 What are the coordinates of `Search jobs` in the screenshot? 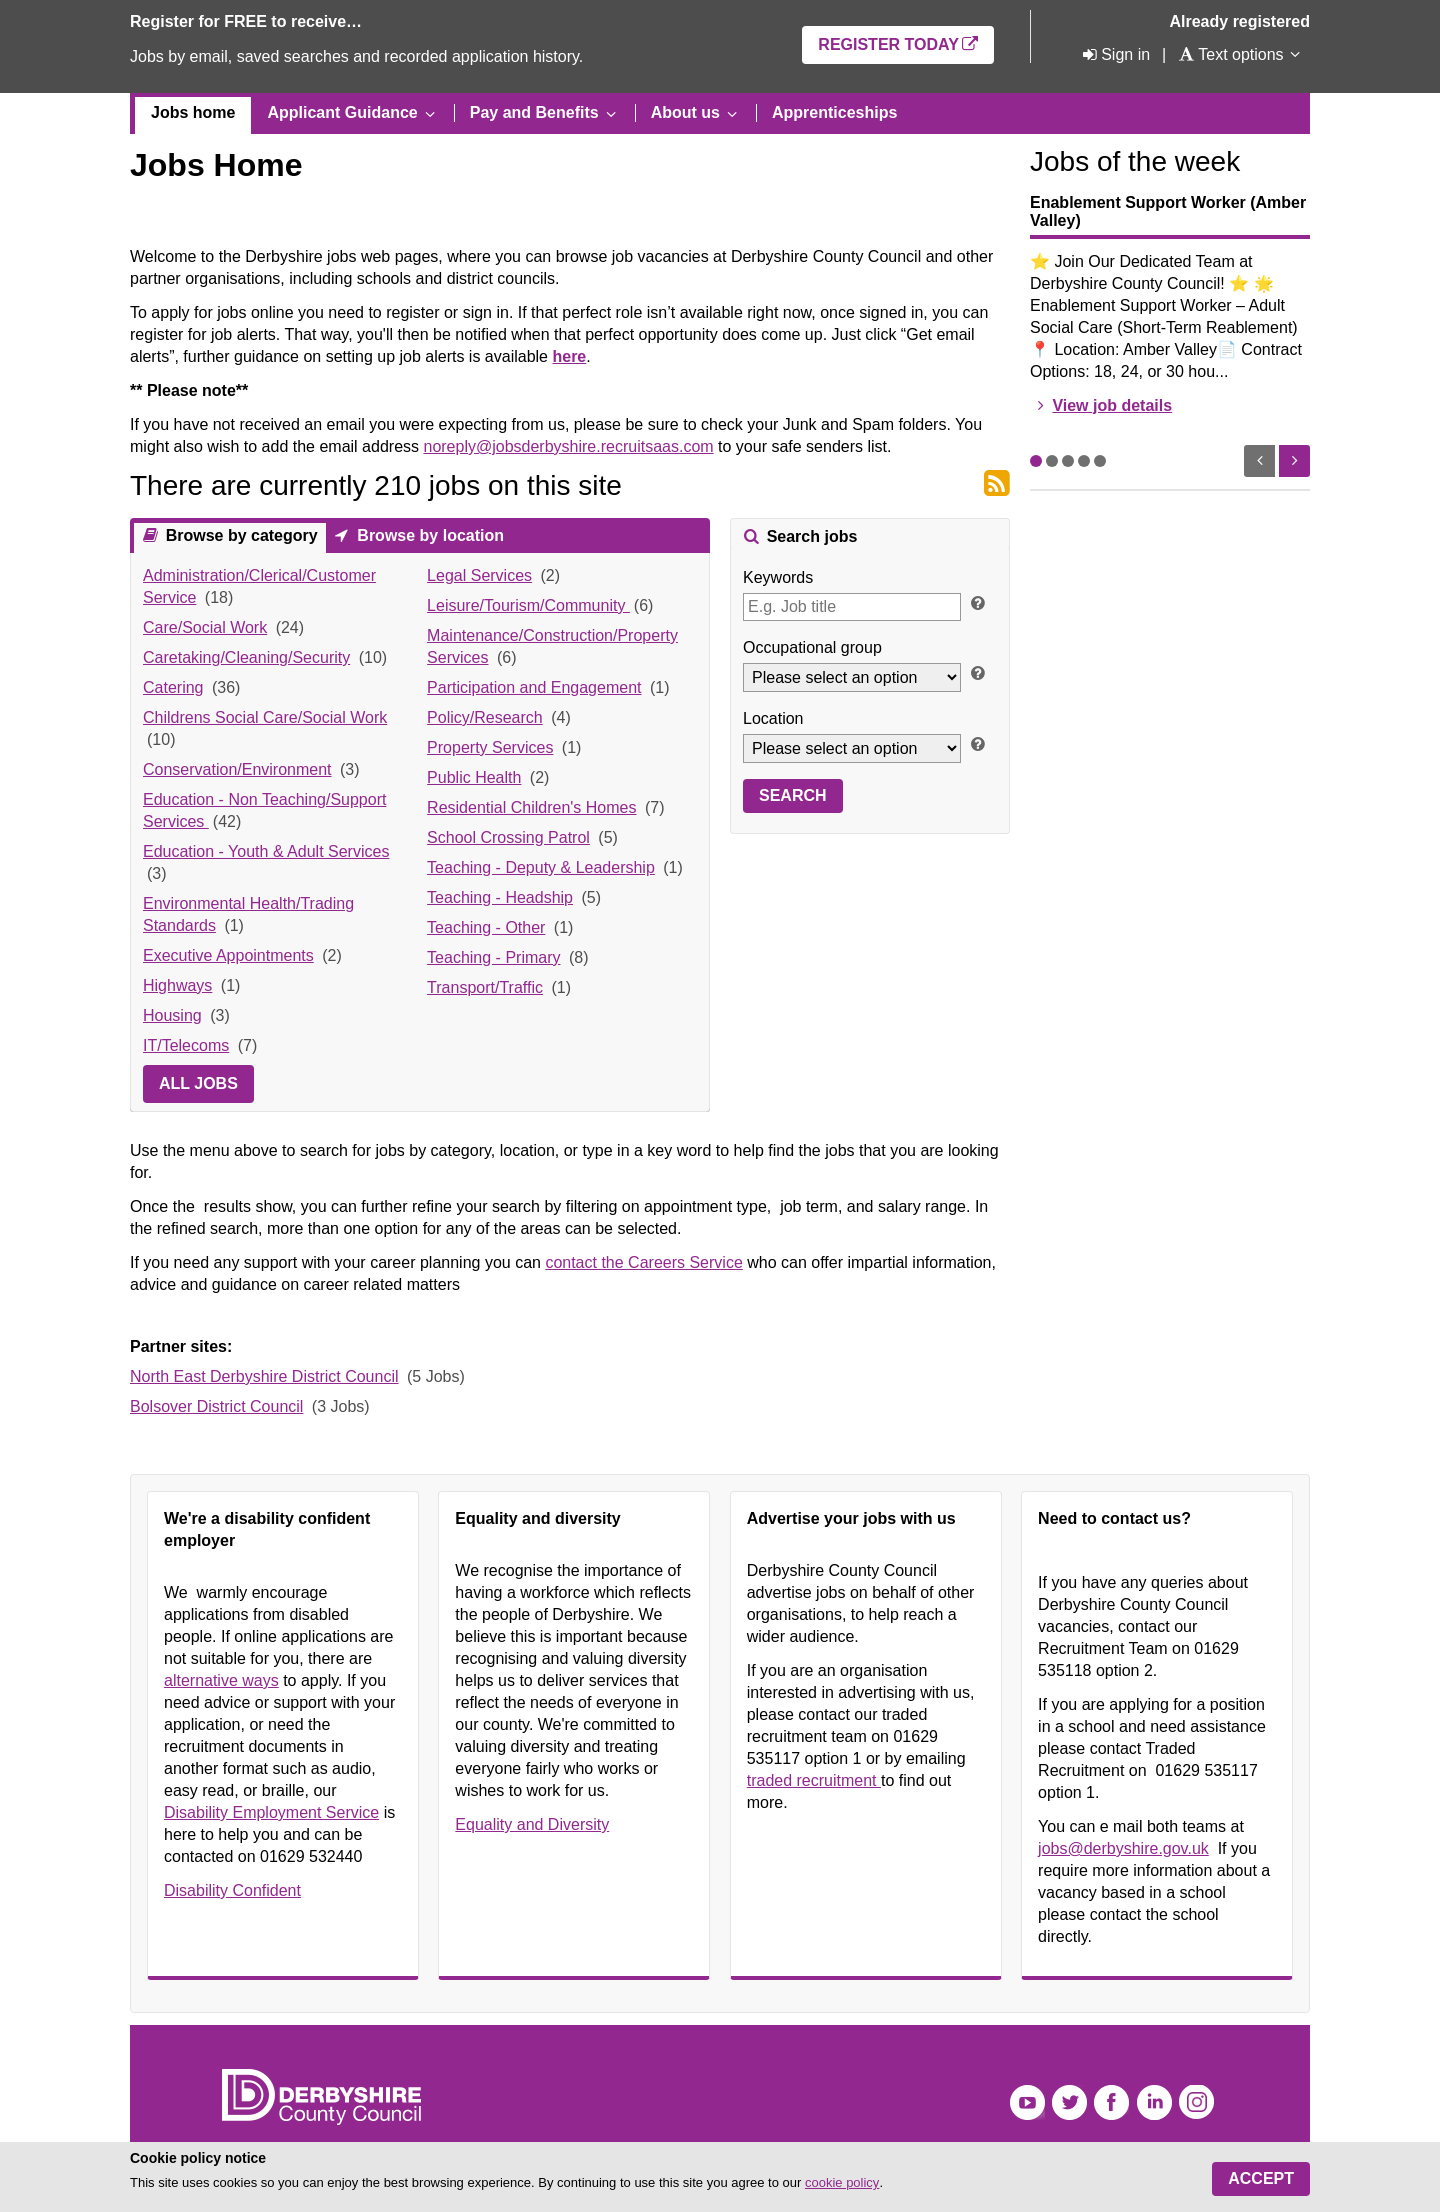 It's located at (809, 536).